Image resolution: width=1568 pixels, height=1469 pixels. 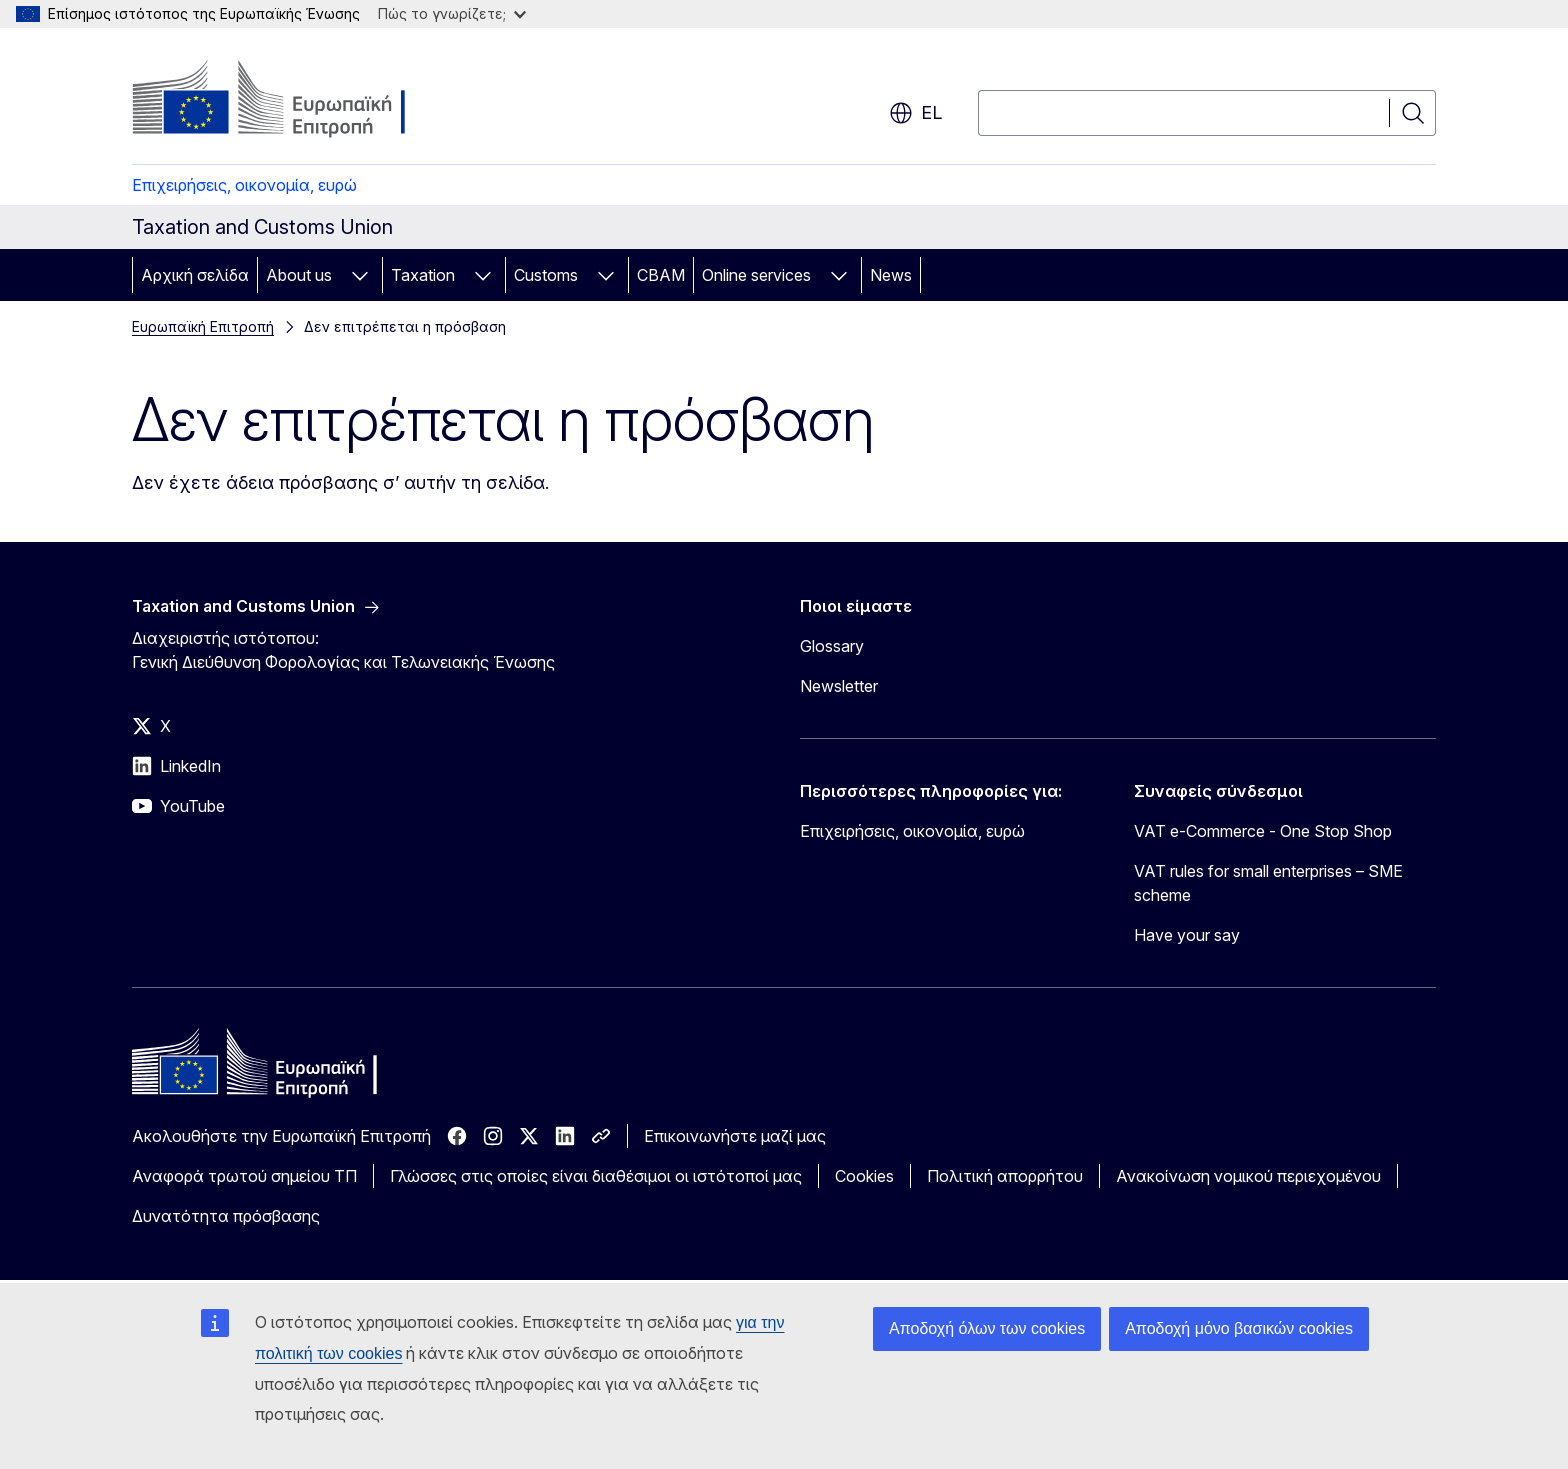 What do you see at coordinates (987, 1328) in the screenshot?
I see `Αποδοχή όλων των cookies` at bounding box center [987, 1328].